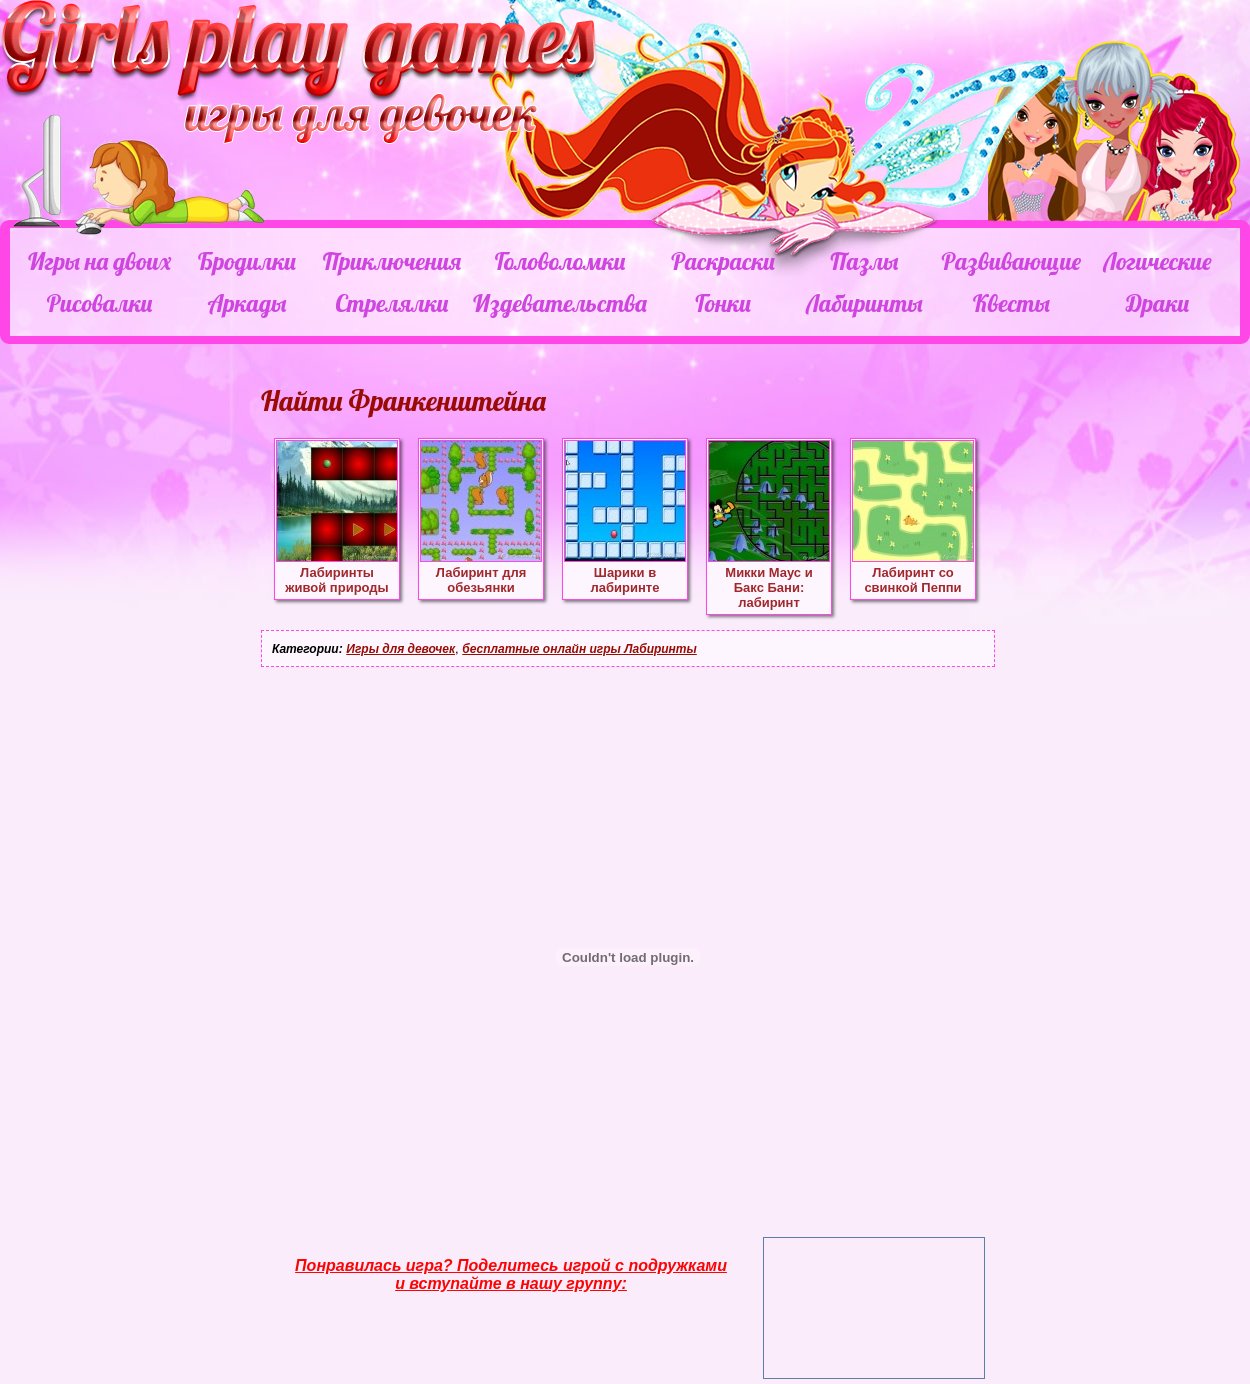 The height and width of the screenshot is (1384, 1250). What do you see at coordinates (864, 261) in the screenshot?
I see `Пазлы` at bounding box center [864, 261].